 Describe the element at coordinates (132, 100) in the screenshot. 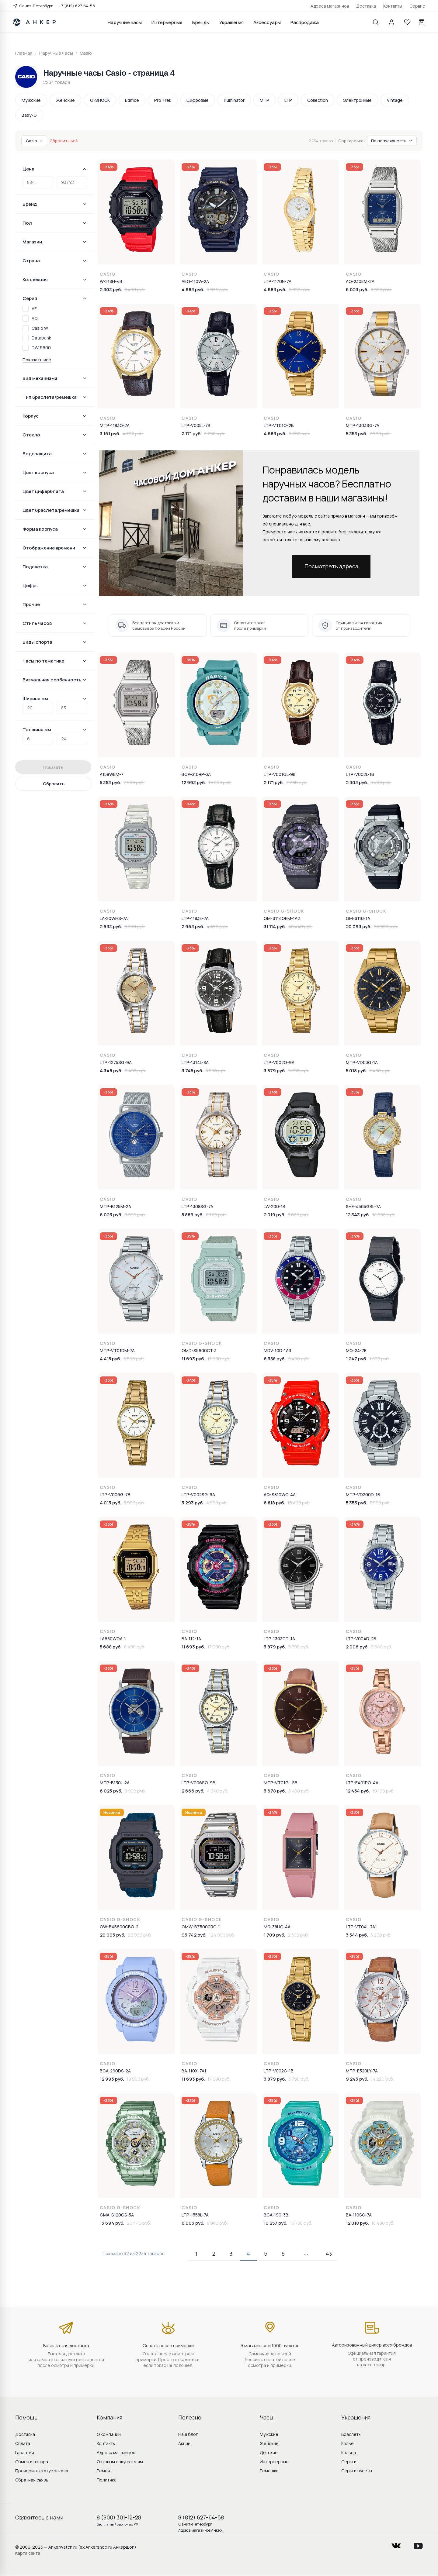

I see `Edifice` at that location.